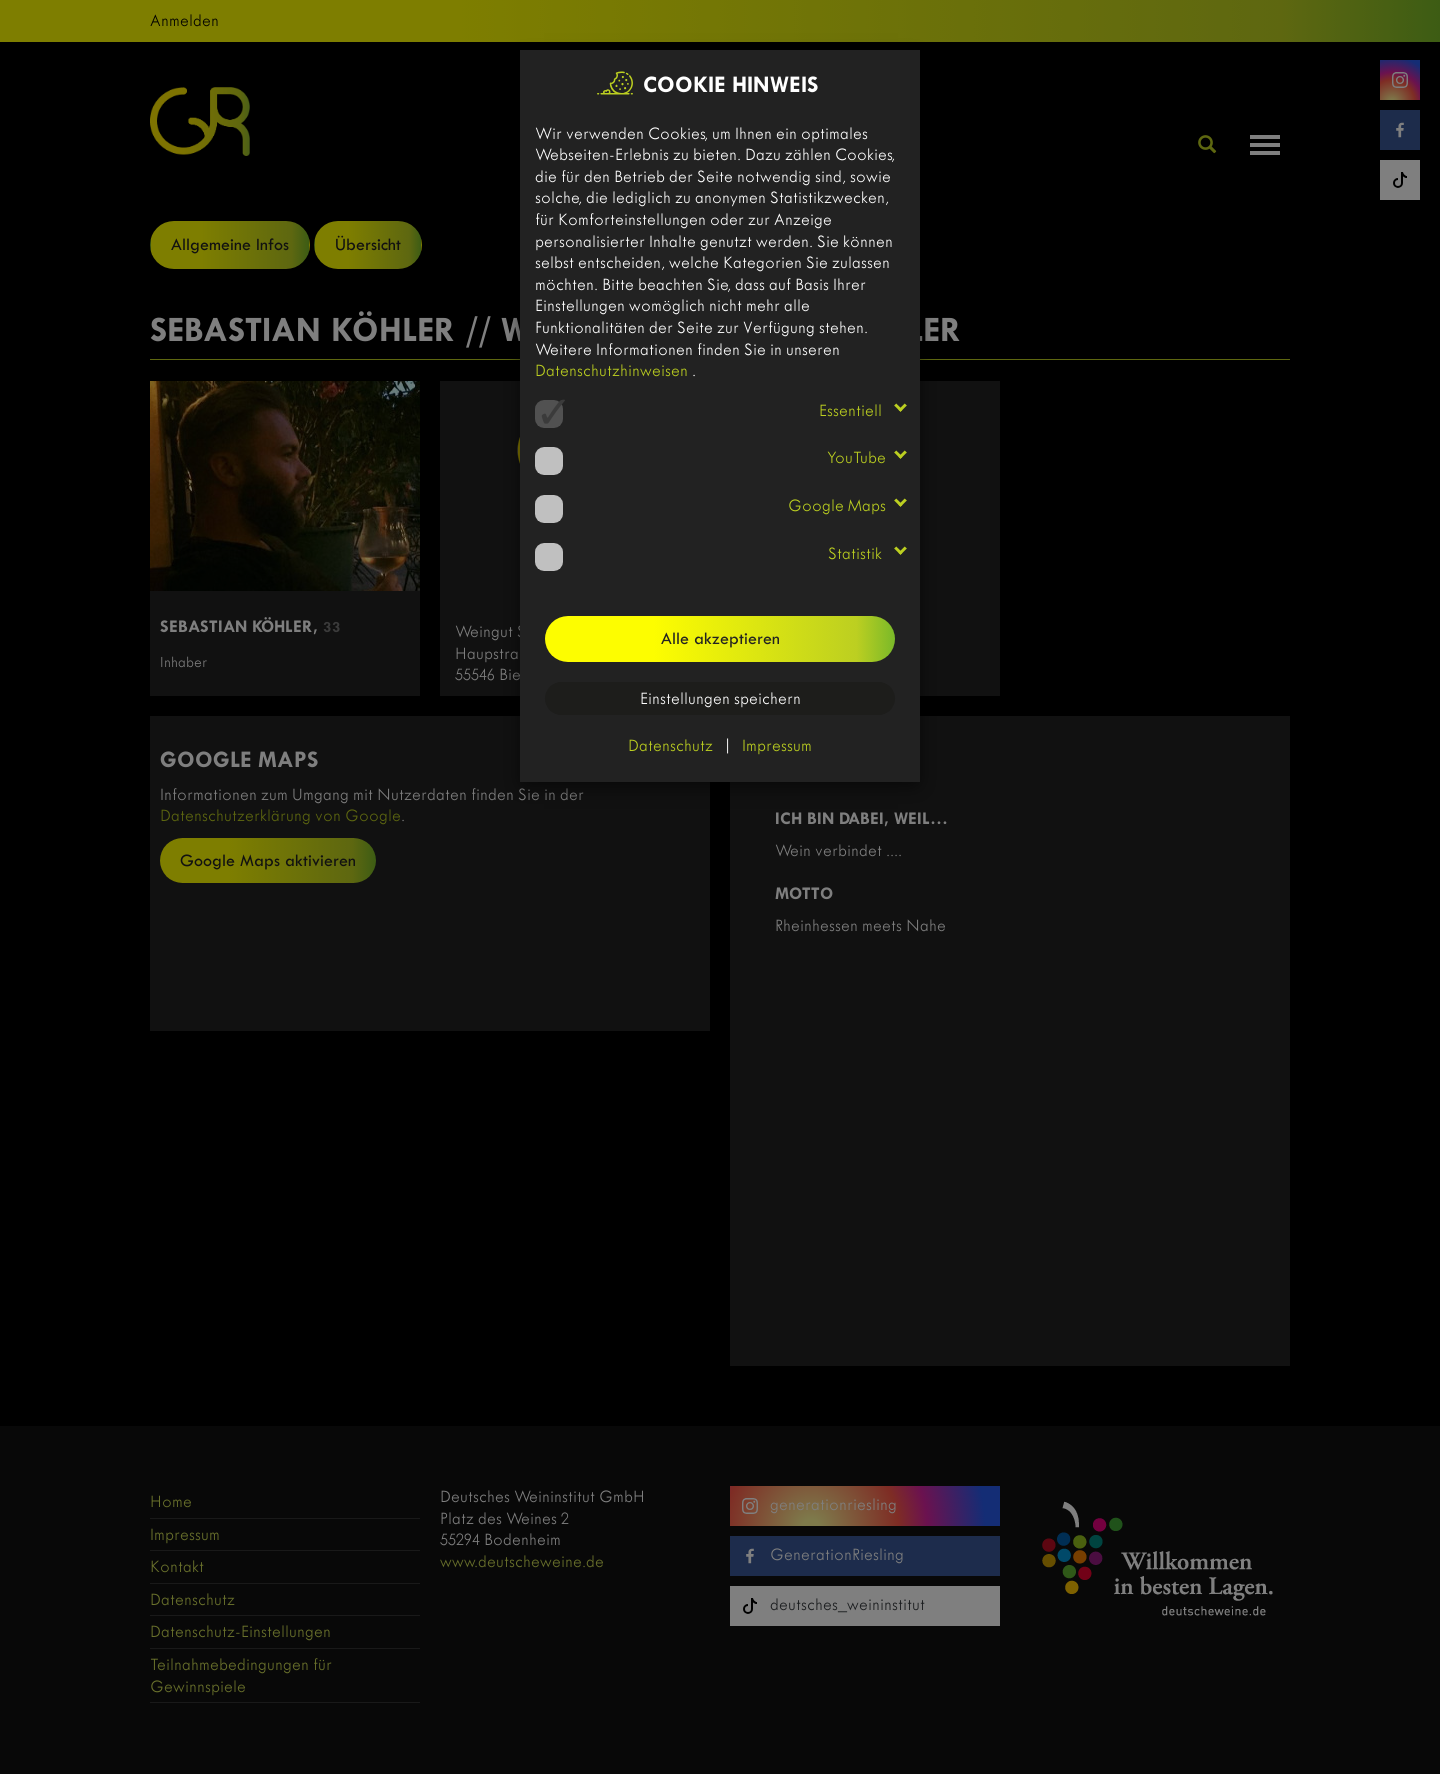 The image size is (1440, 1774). What do you see at coordinates (837, 505) in the screenshot?
I see `Google Maps` at bounding box center [837, 505].